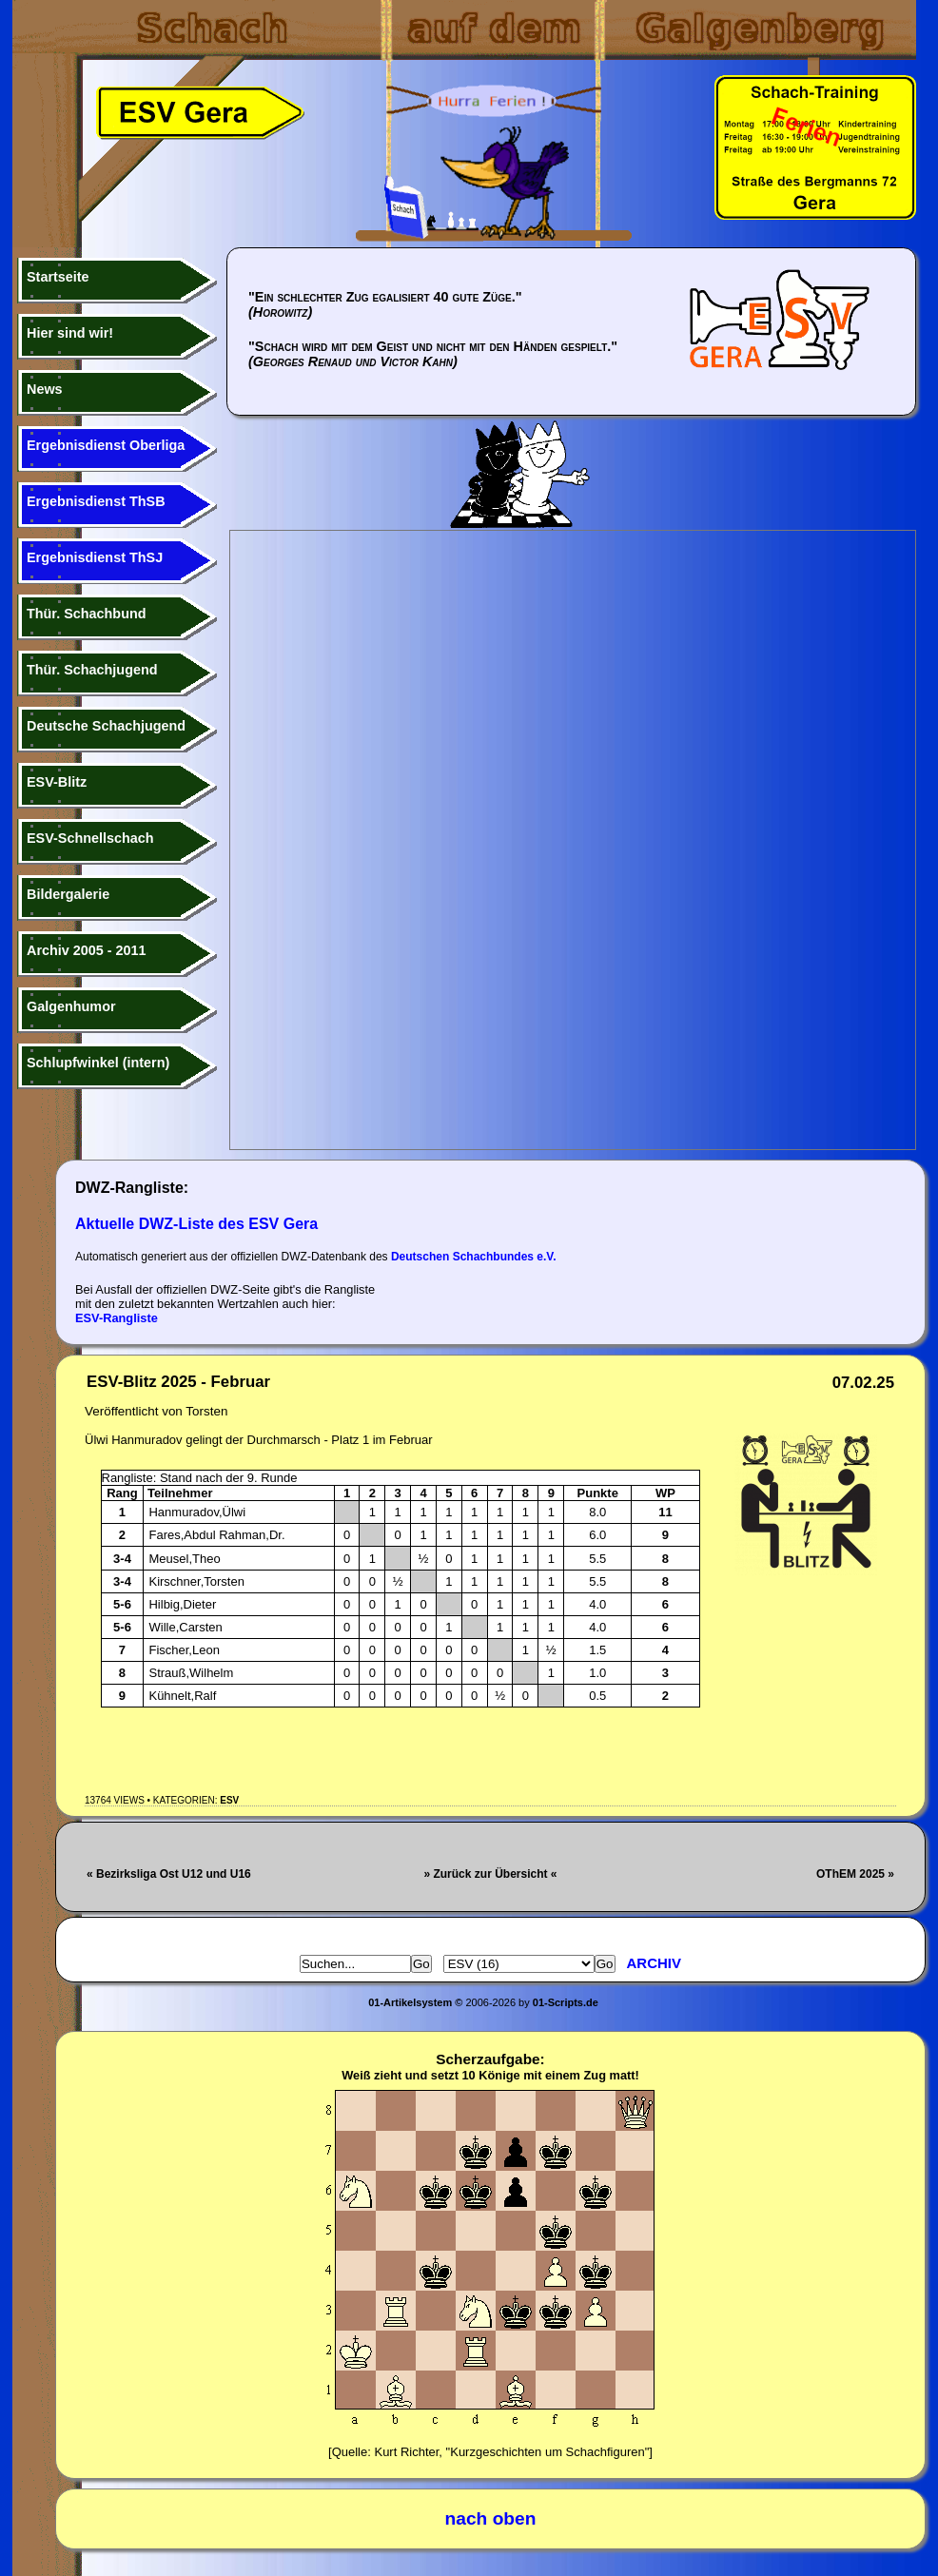 This screenshot has width=938, height=2576. What do you see at coordinates (68, 894) in the screenshot?
I see `Bildergalerie` at bounding box center [68, 894].